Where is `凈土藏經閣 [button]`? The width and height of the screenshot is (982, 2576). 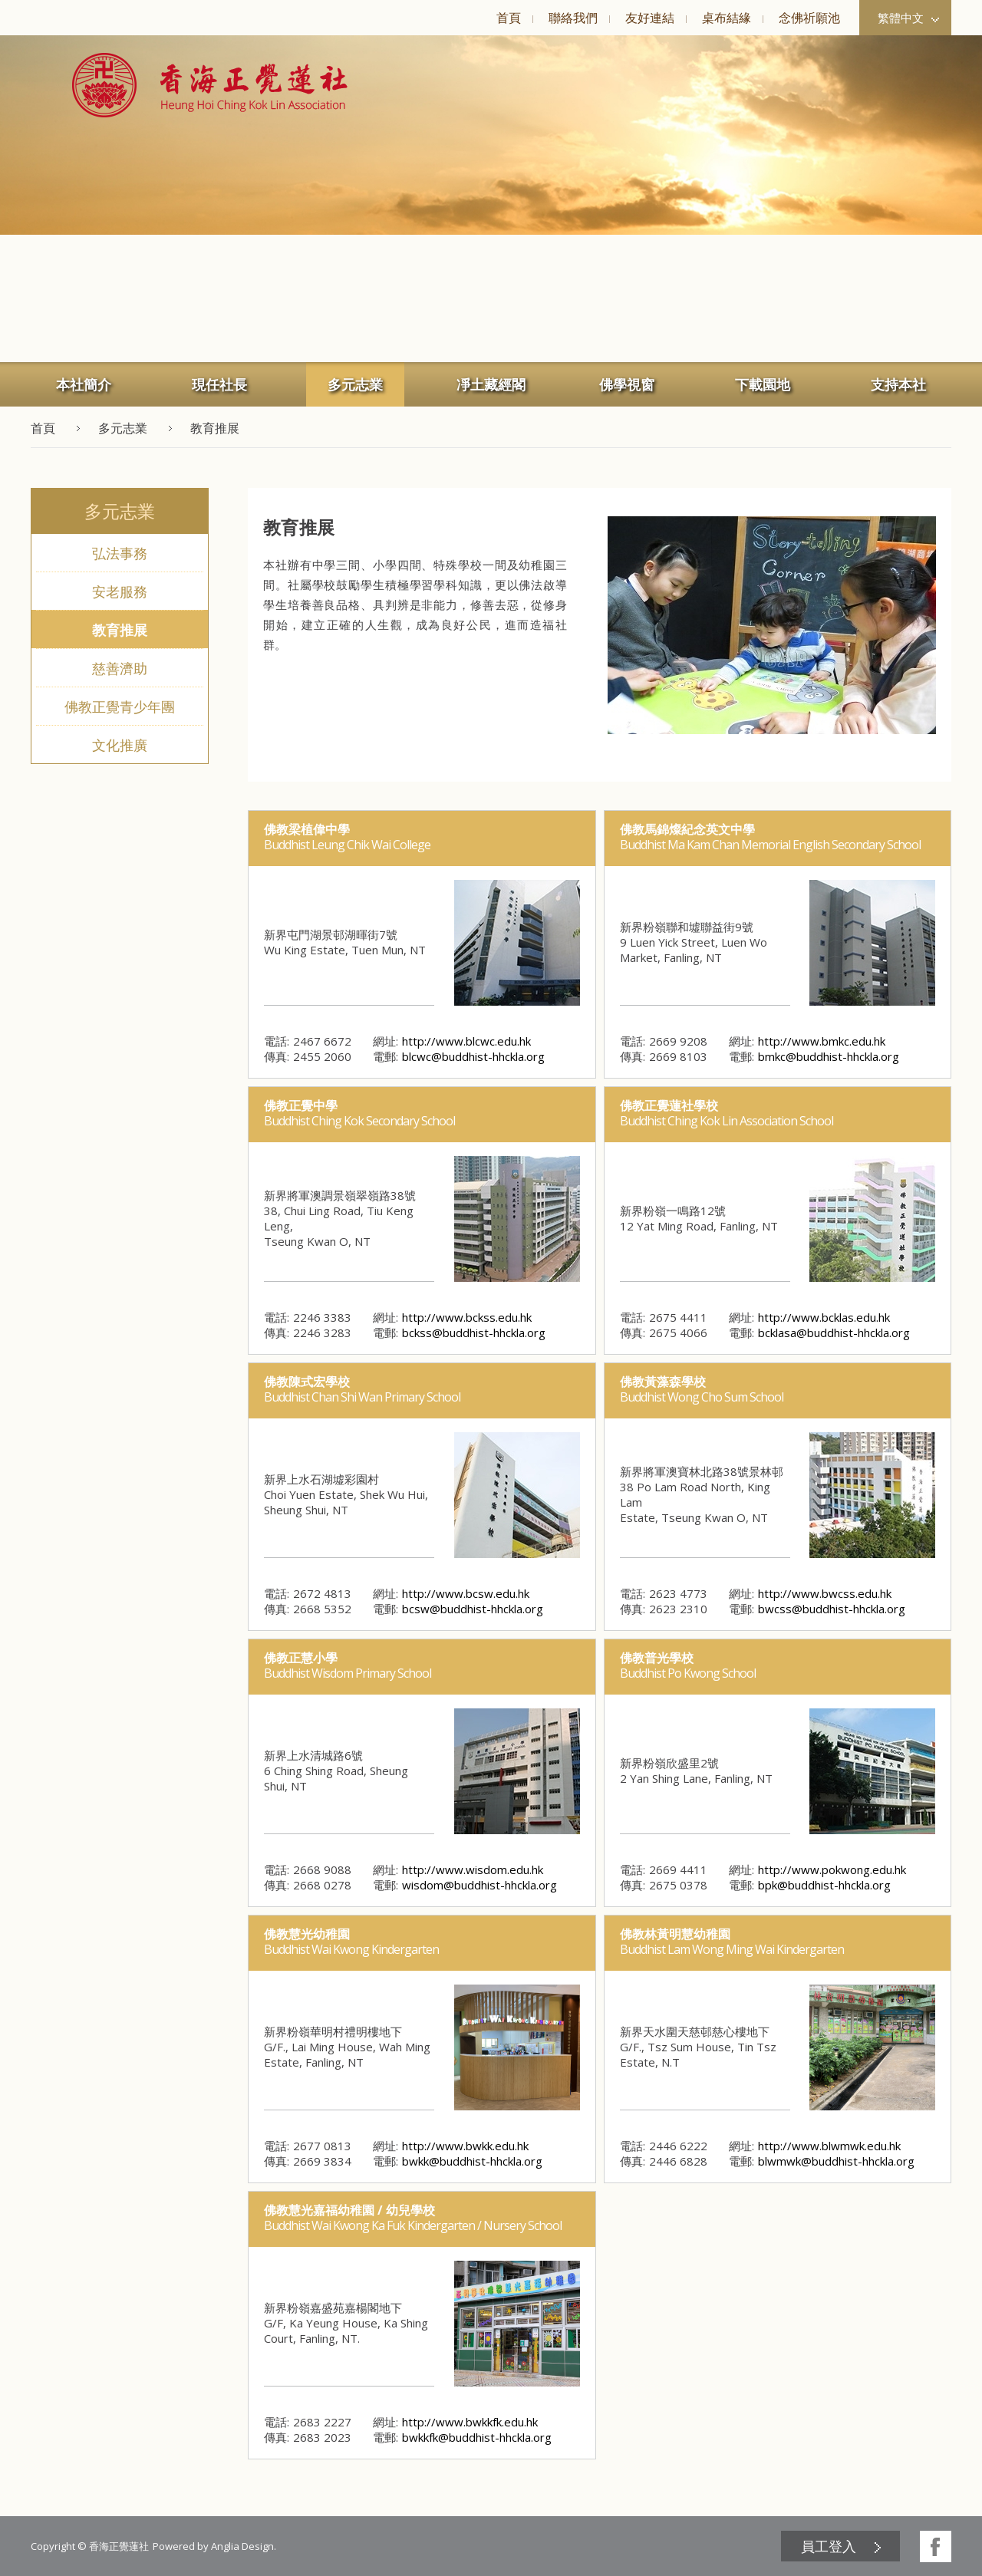
凈土藏經閣 [button] is located at coordinates (491, 384).